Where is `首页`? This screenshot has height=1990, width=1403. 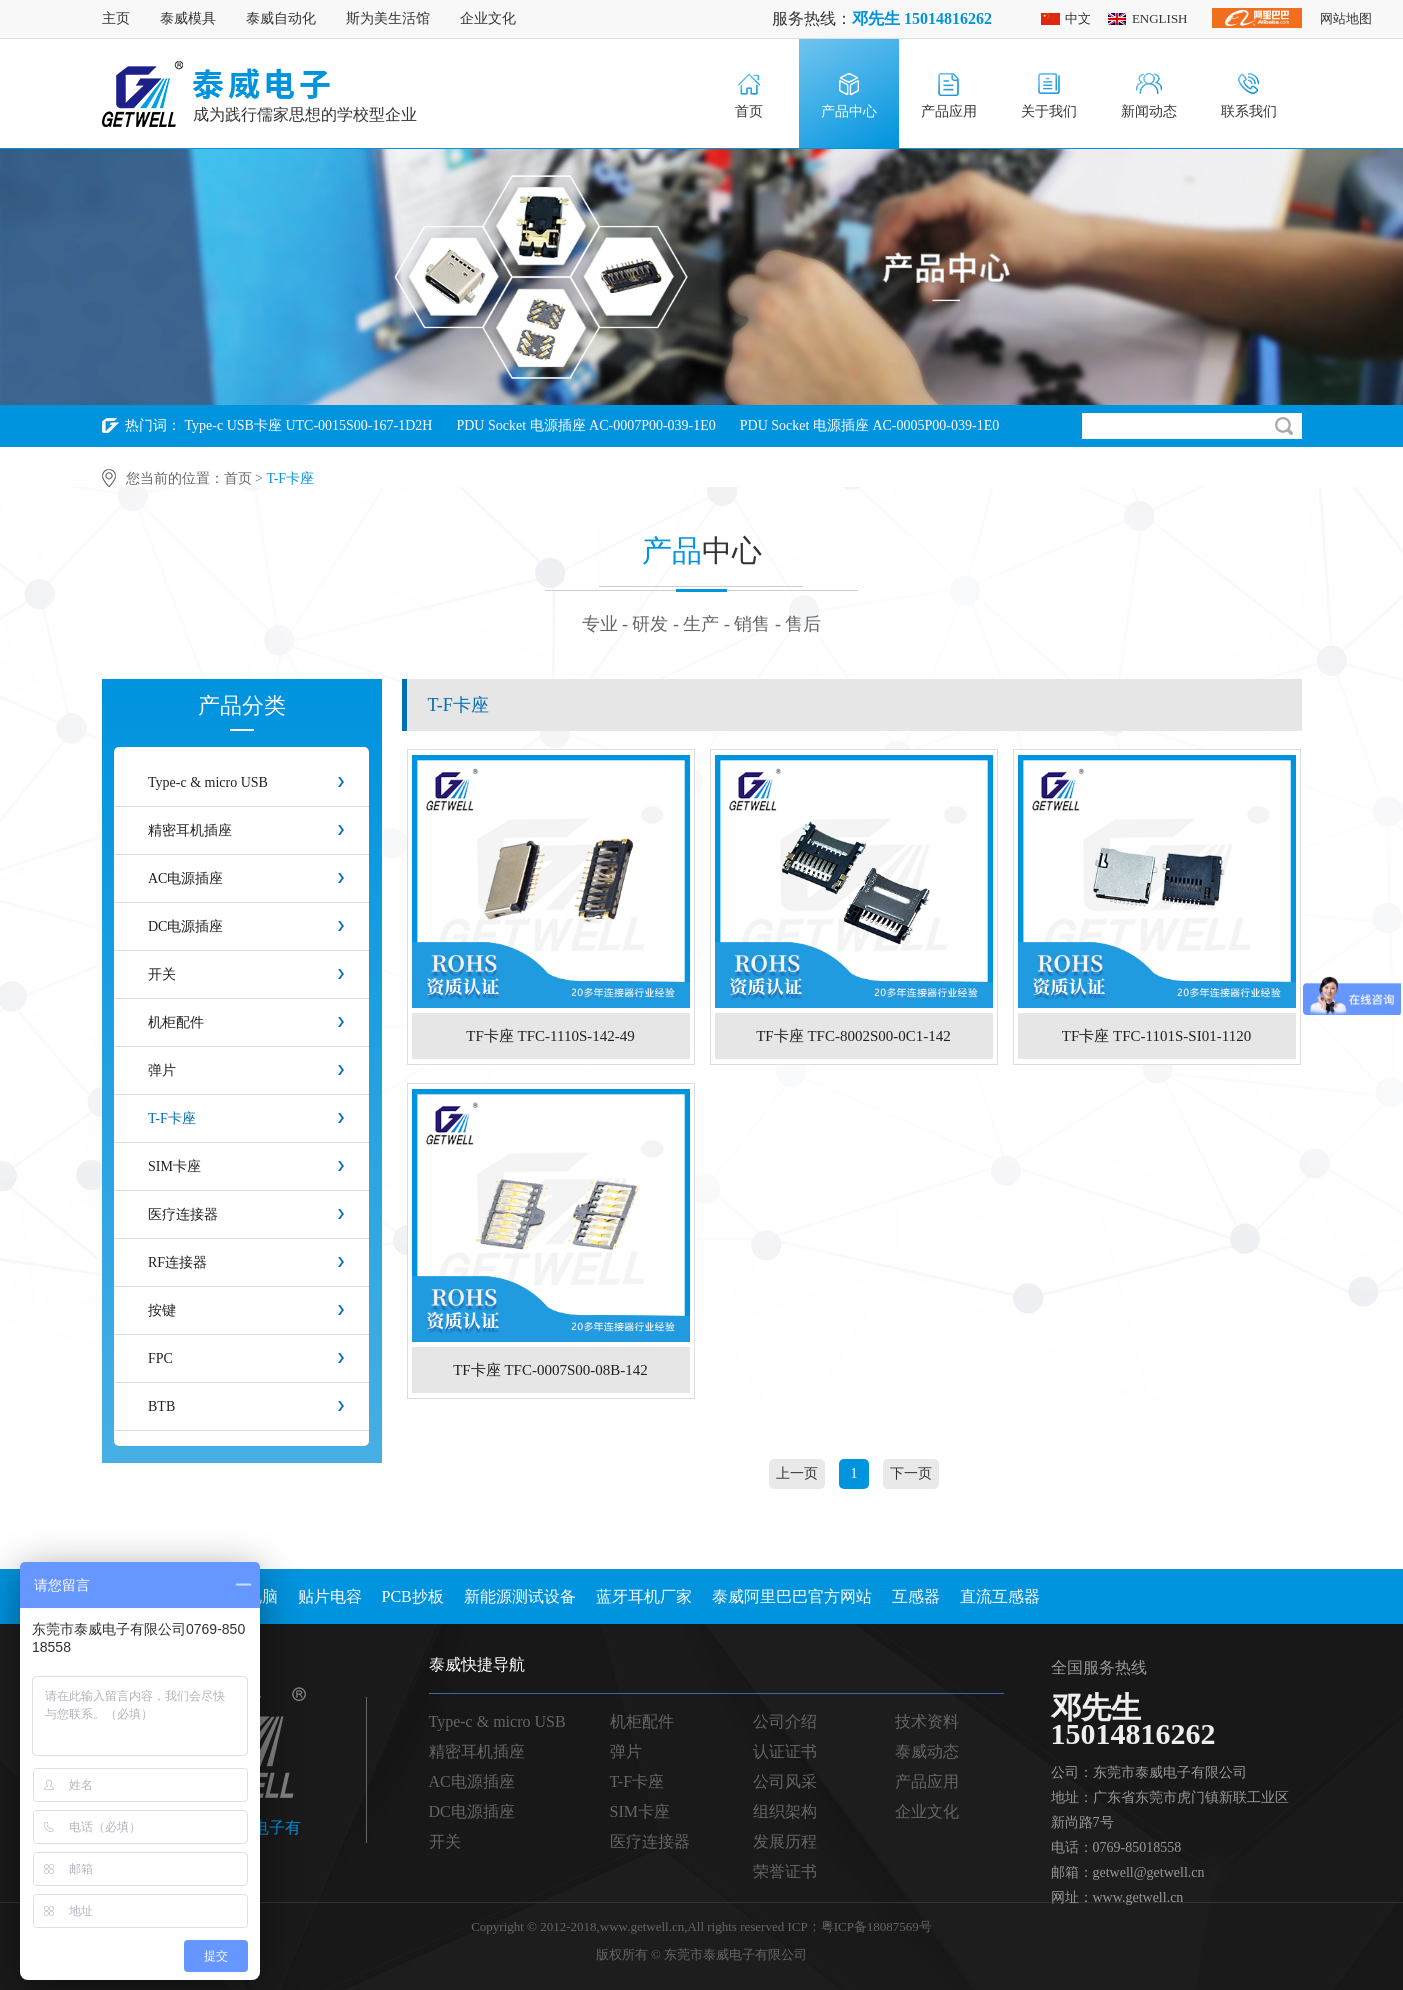
首页 is located at coordinates (749, 111).